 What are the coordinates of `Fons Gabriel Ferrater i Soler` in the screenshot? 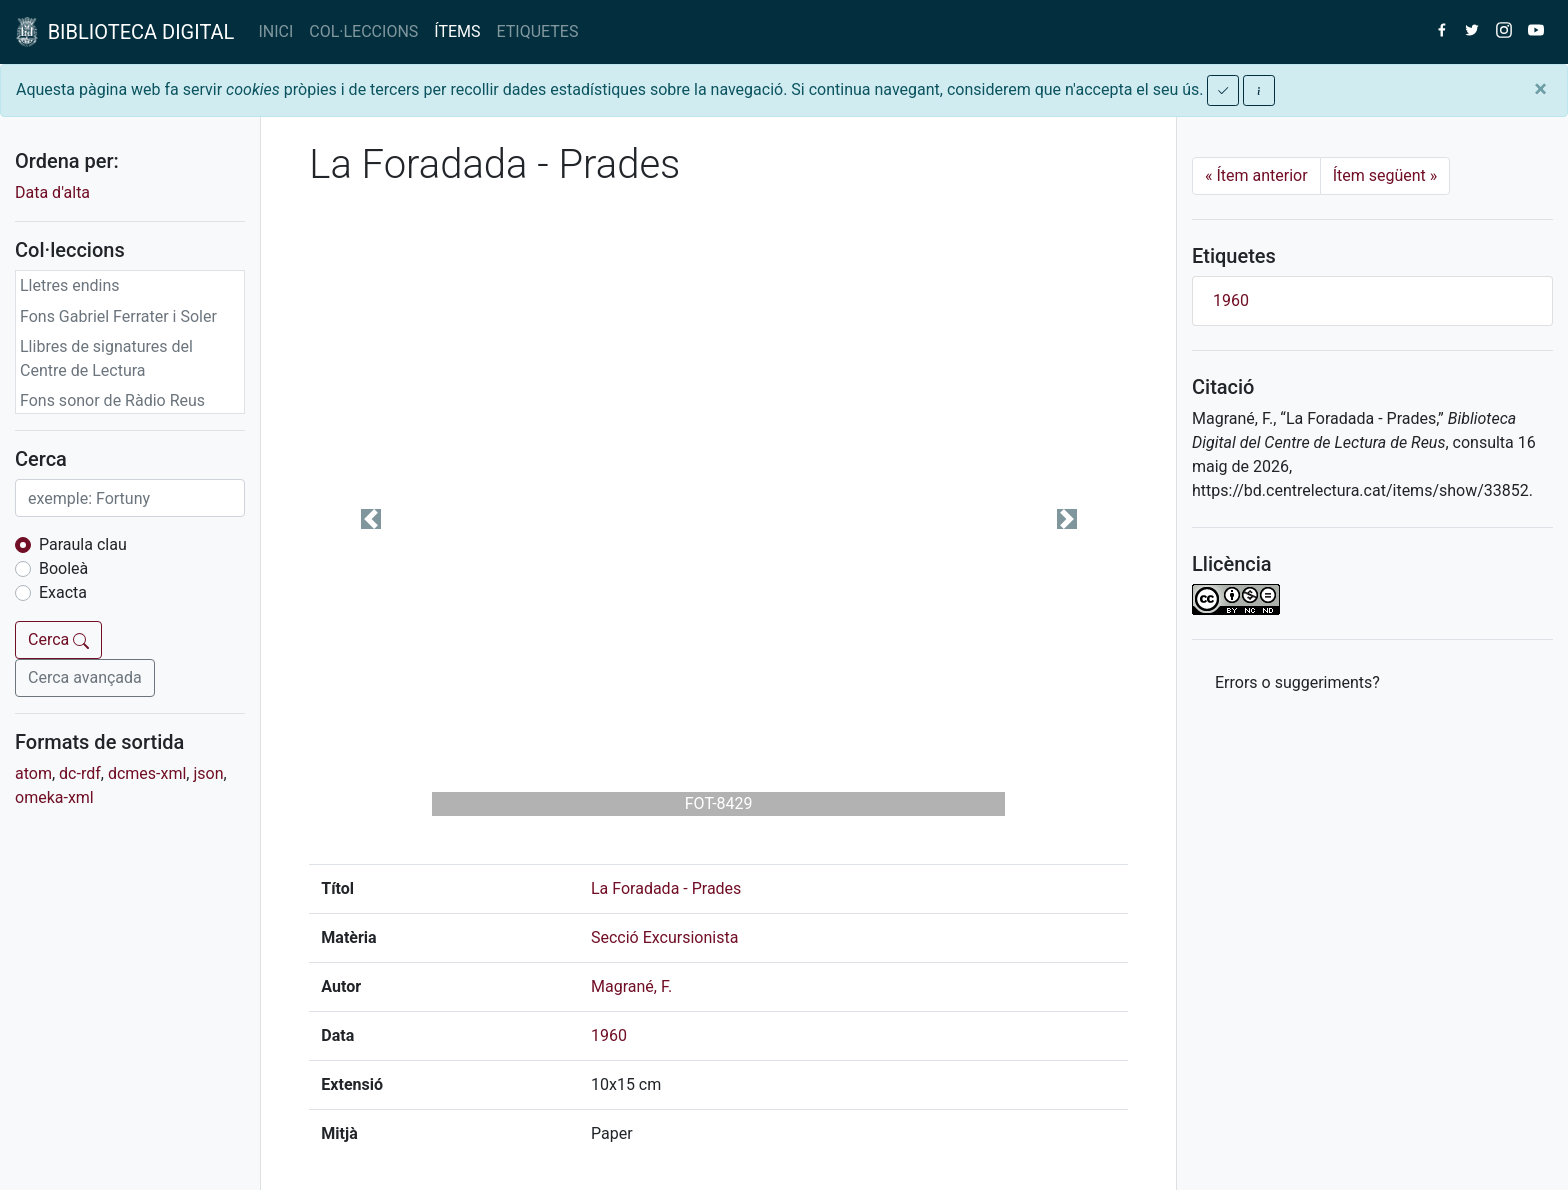 It's located at (118, 316).